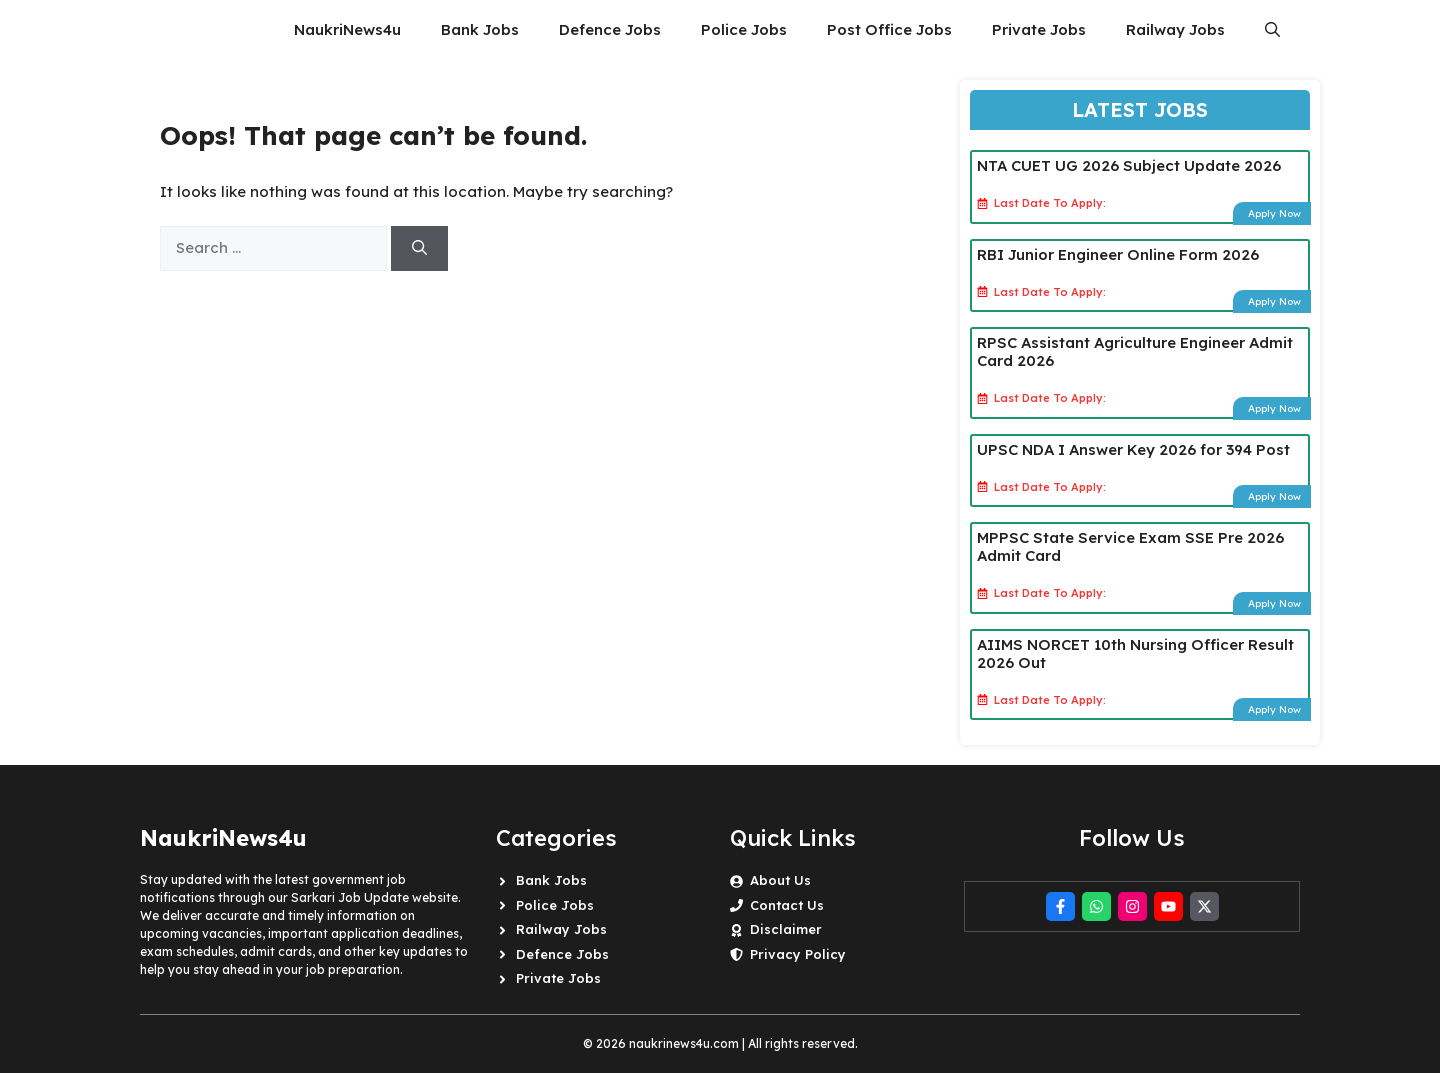 Image resolution: width=1440 pixels, height=1073 pixels. Describe the element at coordinates (786, 929) in the screenshot. I see `Disclaimer` at that location.